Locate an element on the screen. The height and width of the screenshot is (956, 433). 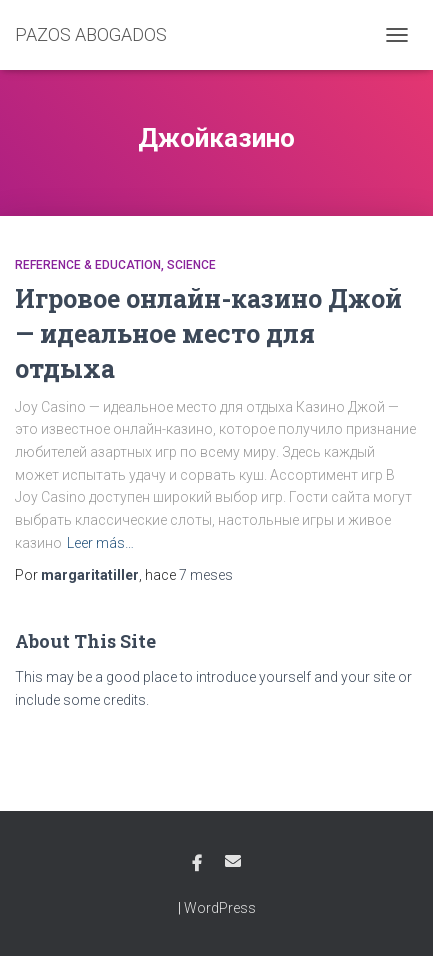
Facebook is located at coordinates (197, 864).